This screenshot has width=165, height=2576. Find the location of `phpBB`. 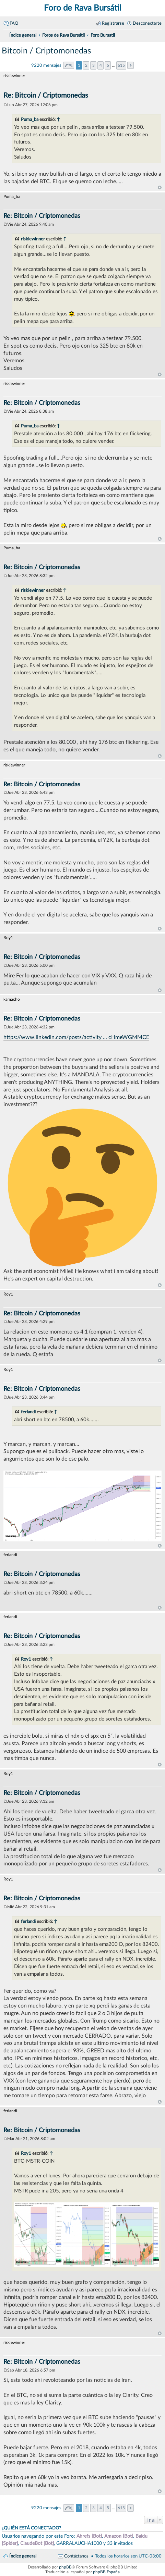

phpBB is located at coordinates (65, 2567).